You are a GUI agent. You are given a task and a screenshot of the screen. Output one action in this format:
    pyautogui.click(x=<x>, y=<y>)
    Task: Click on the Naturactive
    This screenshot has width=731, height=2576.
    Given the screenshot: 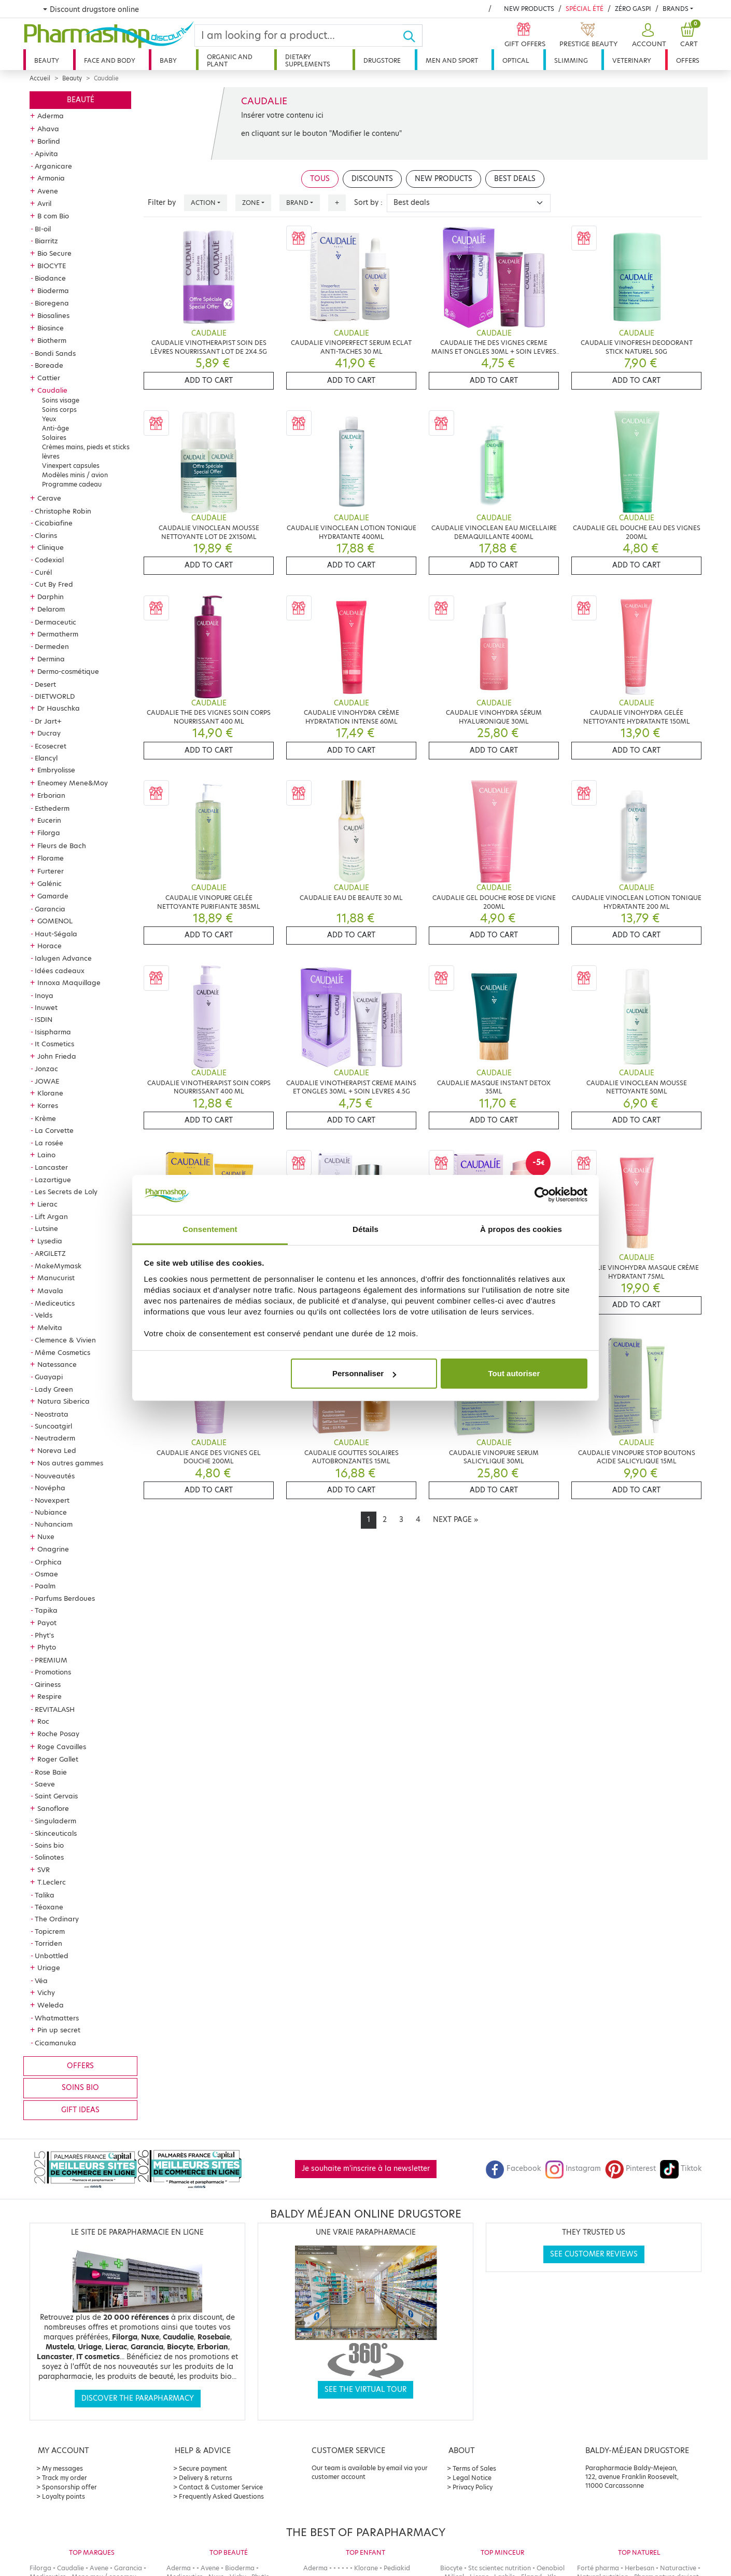 What is the action you would take?
    pyautogui.click(x=678, y=2568)
    